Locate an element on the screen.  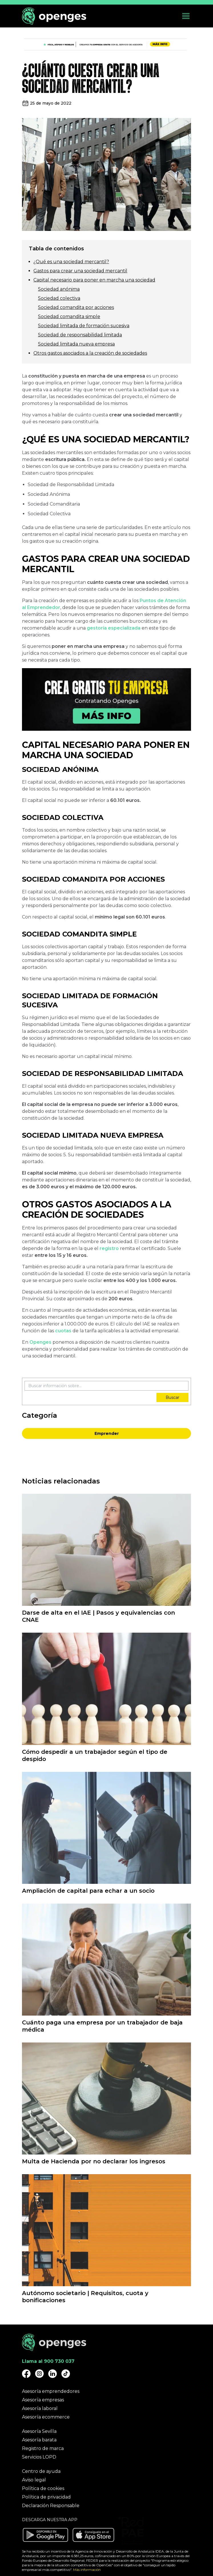
Capital necesario para poner en marcha una sociedad is located at coordinates (94, 280).